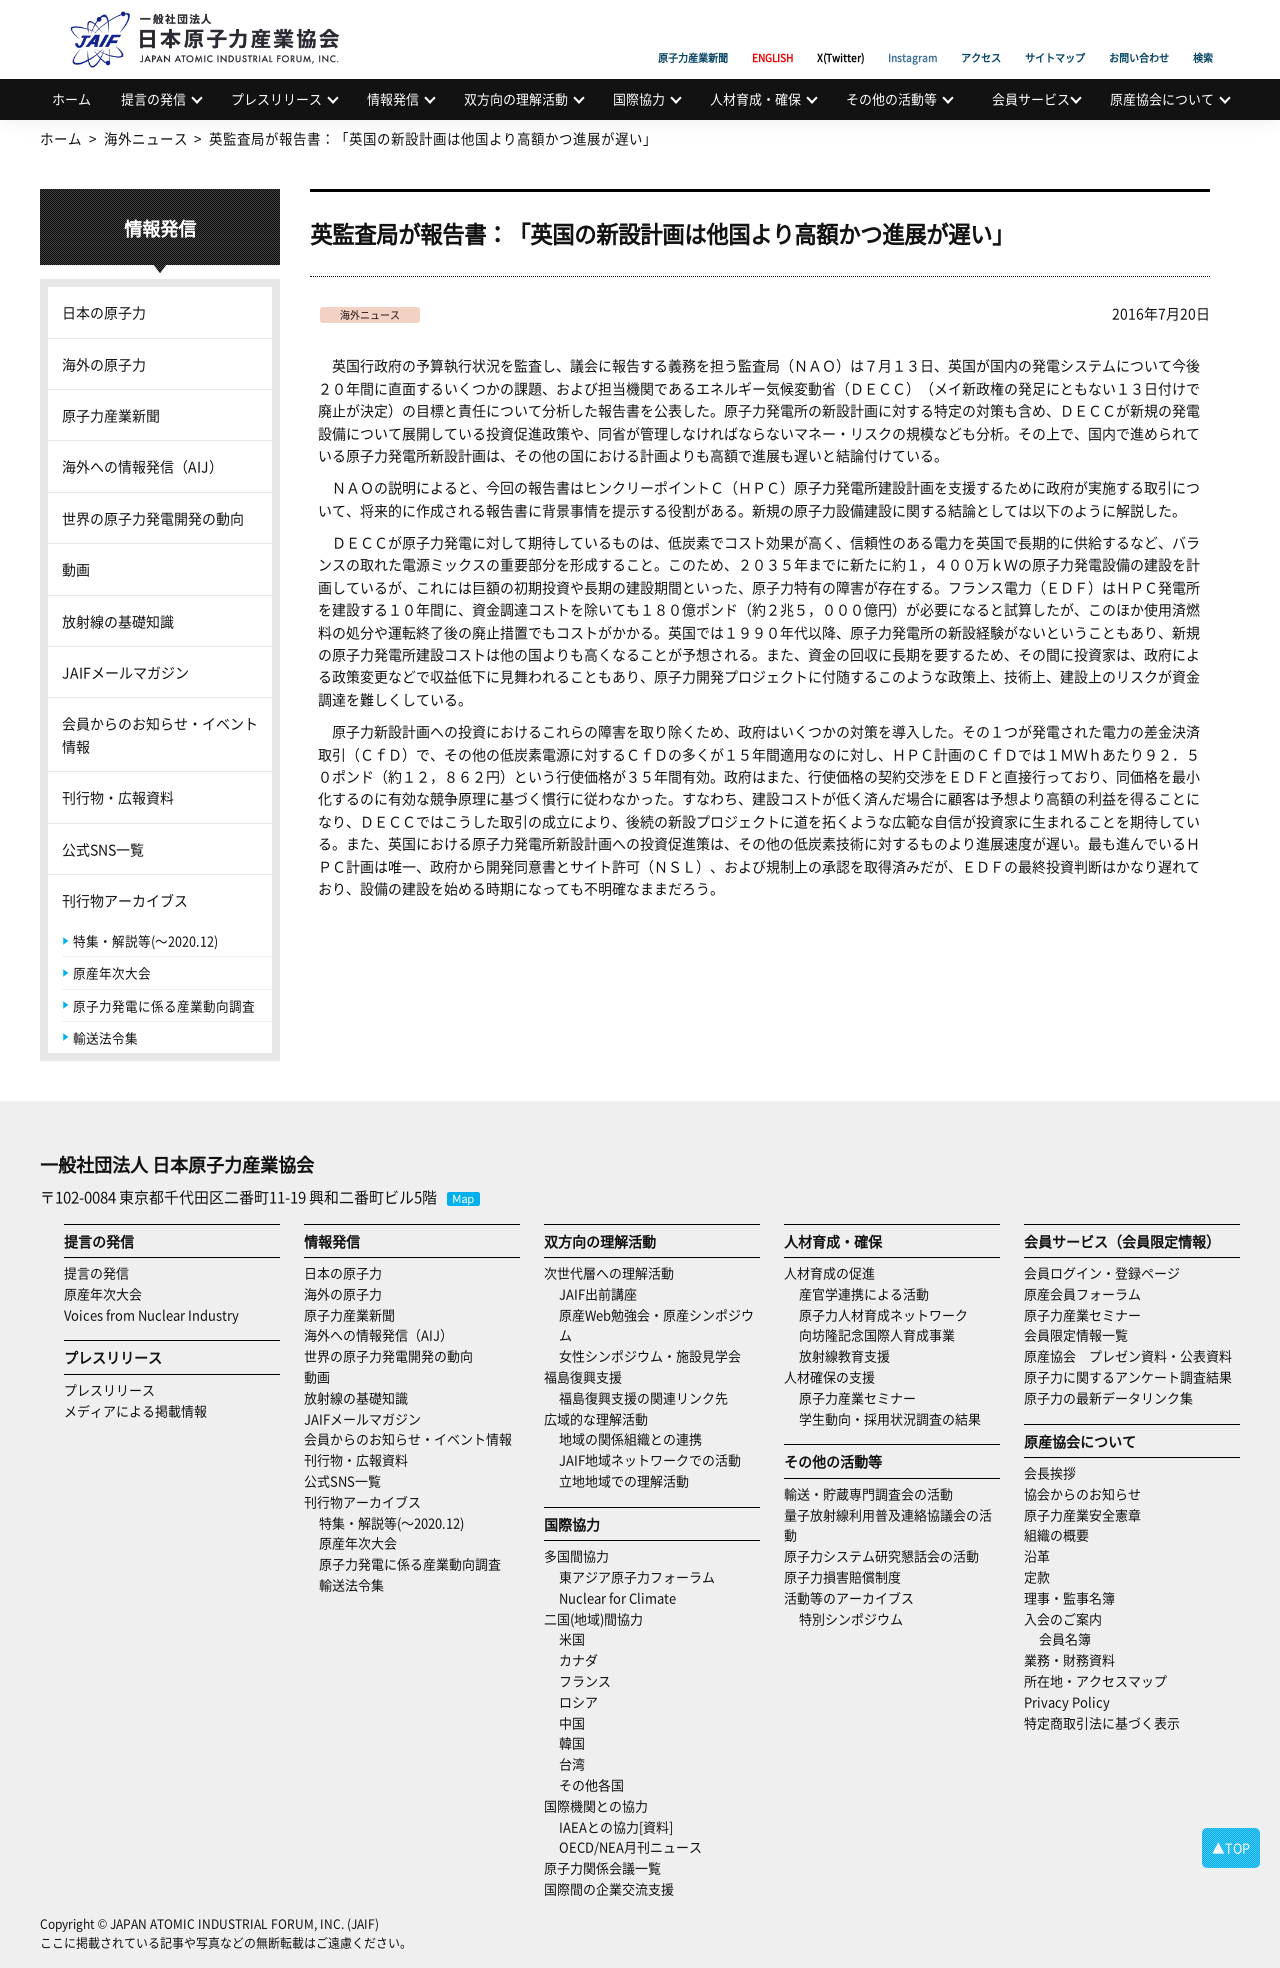 This screenshot has height=1968, width=1280. I want to click on 原産会員フォーラム, so click(1082, 1293).